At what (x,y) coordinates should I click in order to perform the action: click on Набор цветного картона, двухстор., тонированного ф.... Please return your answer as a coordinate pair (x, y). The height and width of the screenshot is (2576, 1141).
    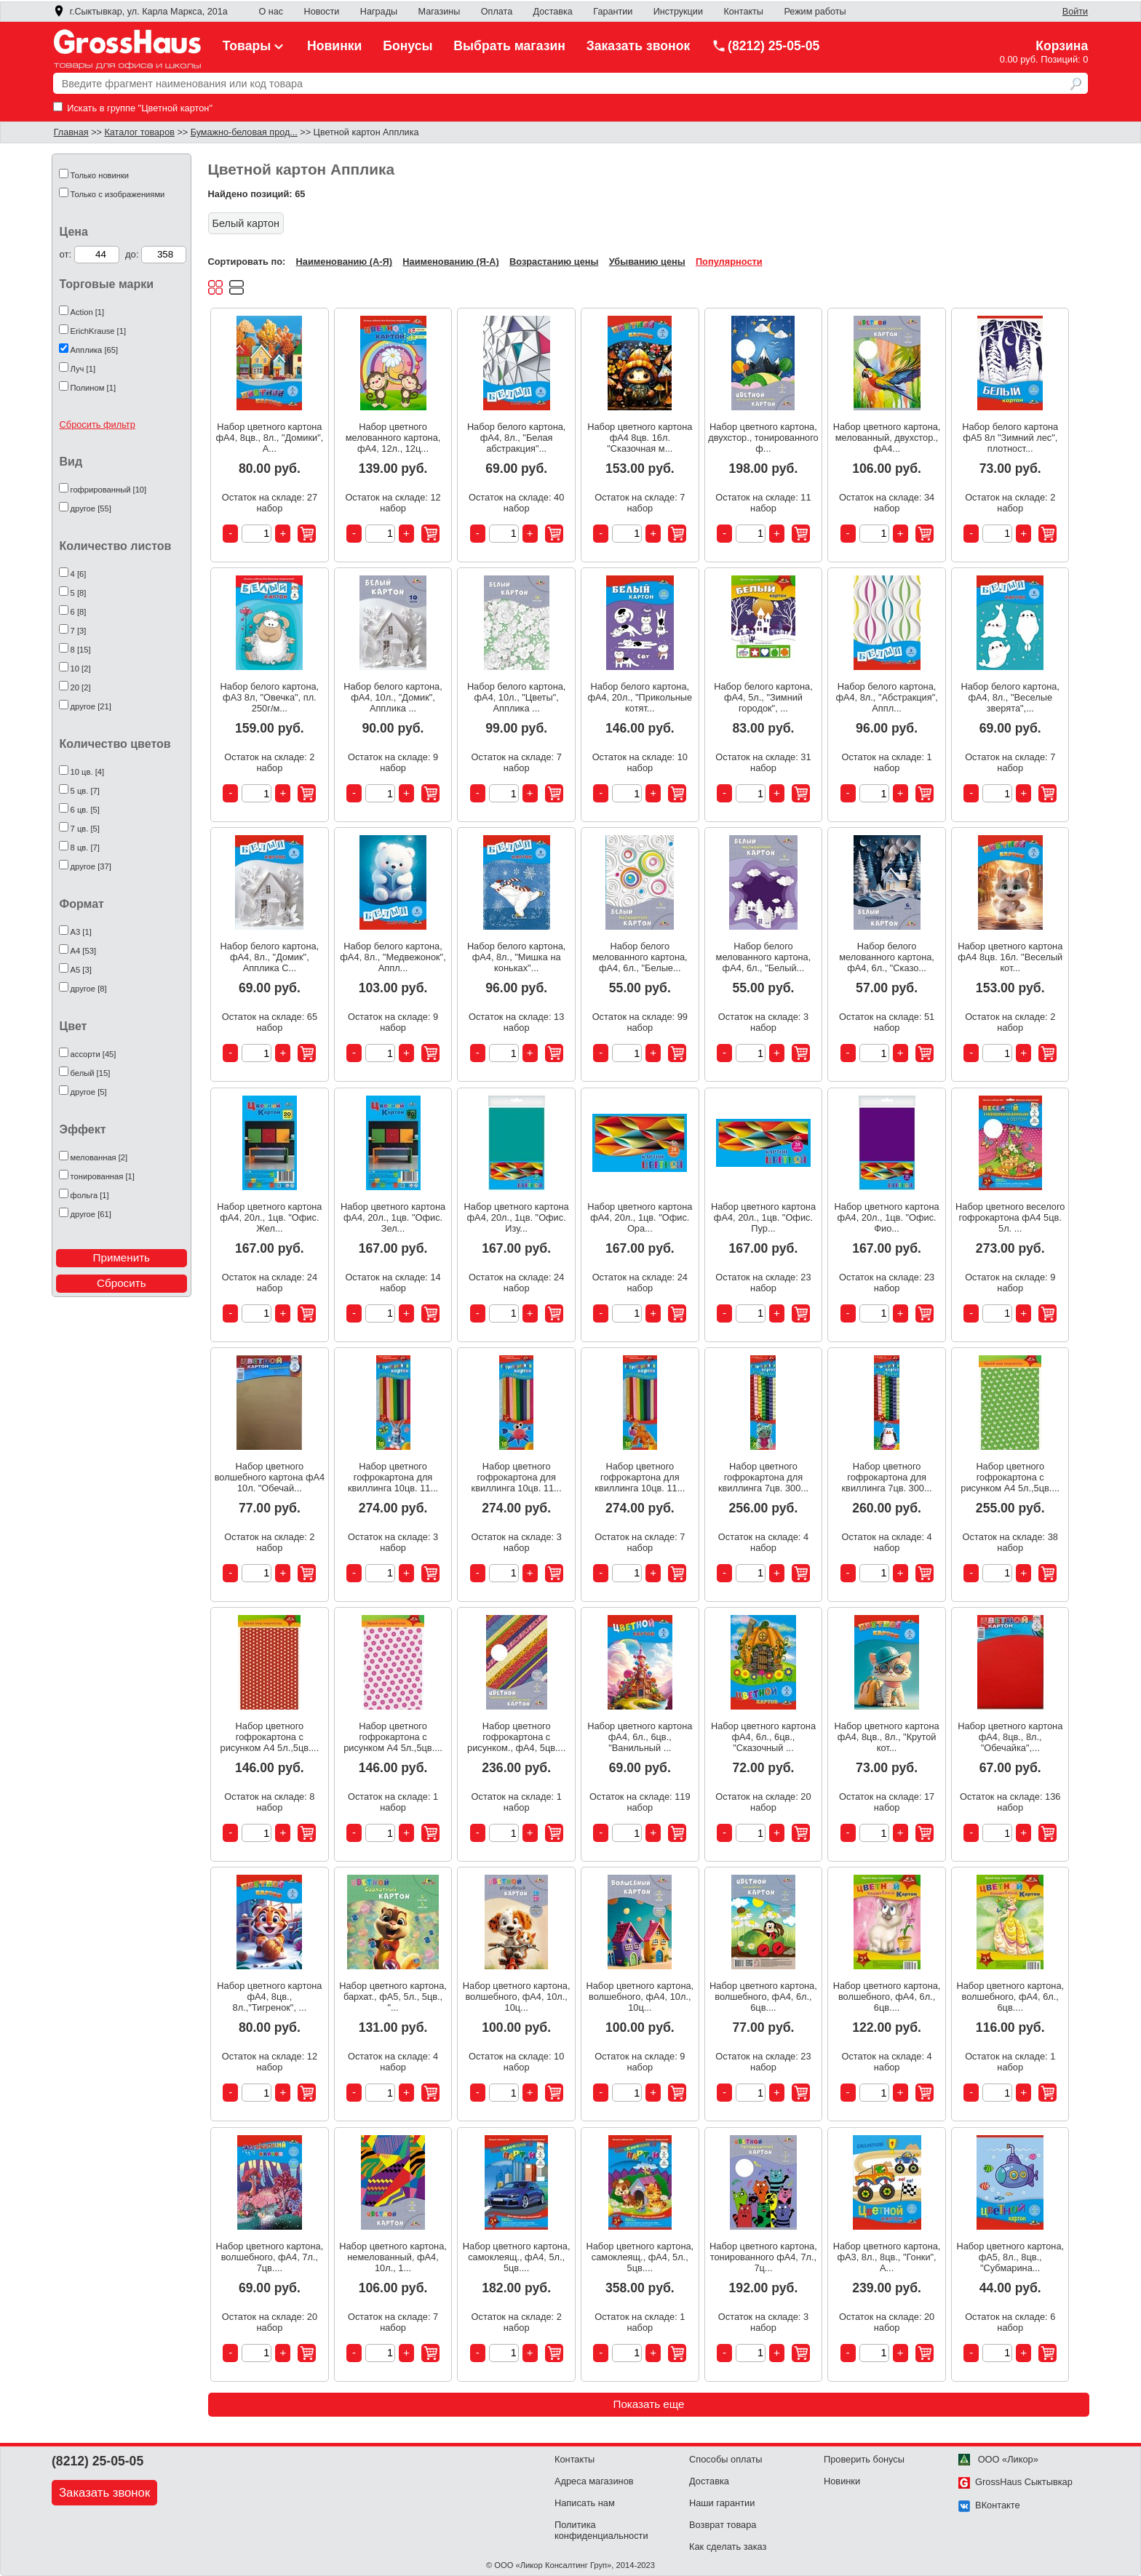
    Looking at the image, I should click on (763, 437).